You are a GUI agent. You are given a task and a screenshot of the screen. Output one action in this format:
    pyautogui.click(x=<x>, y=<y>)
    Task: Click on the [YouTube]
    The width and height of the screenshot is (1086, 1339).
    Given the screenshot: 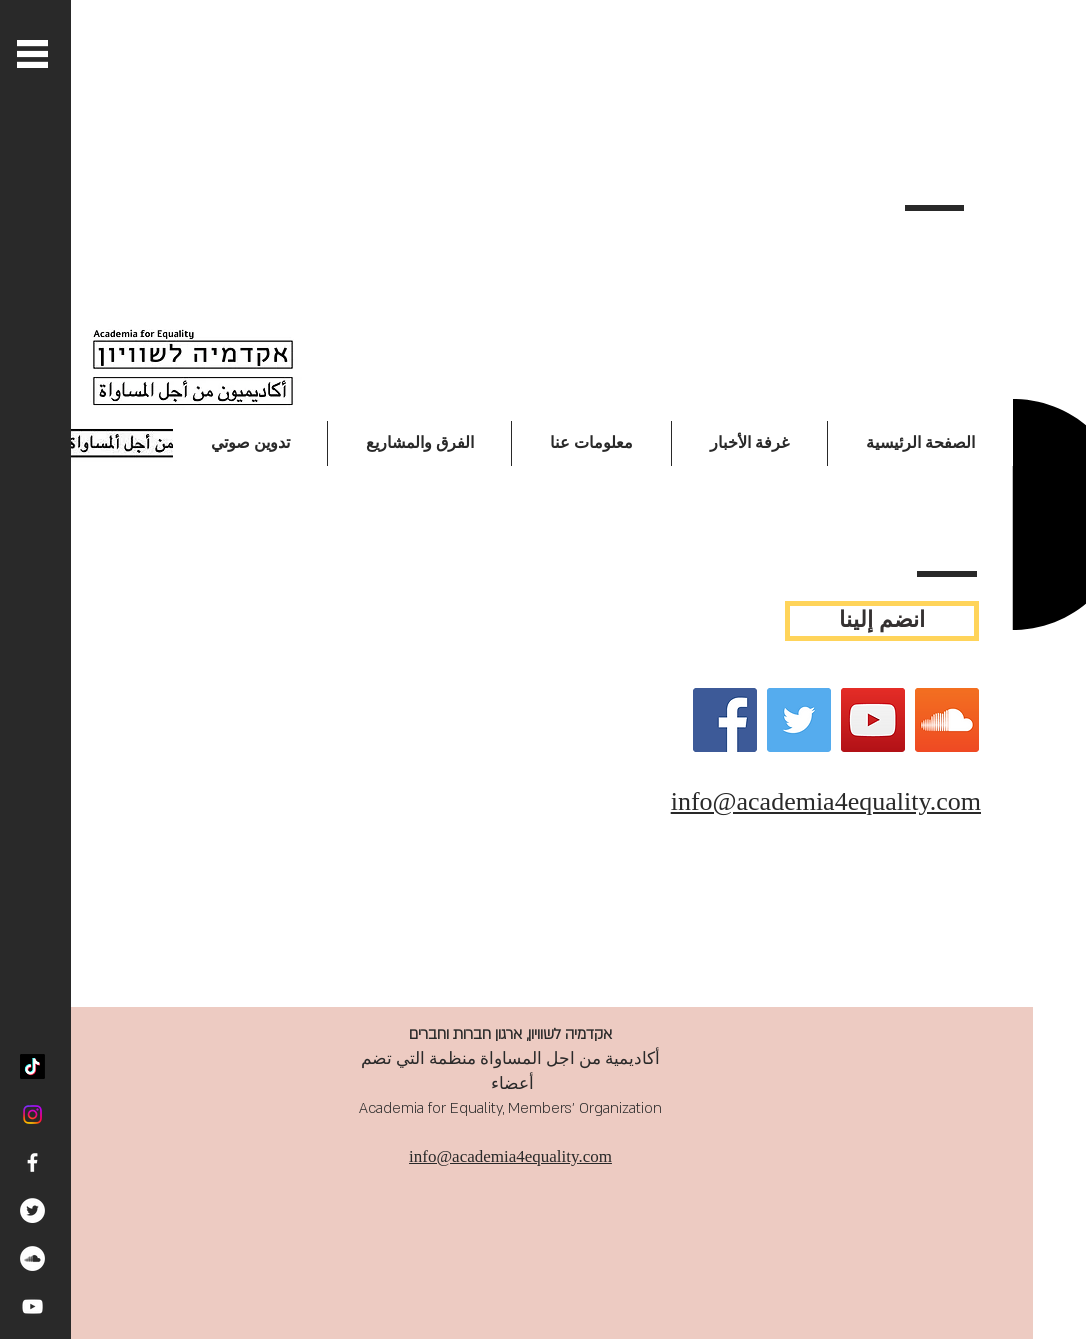 What is the action you would take?
    pyautogui.click(x=873, y=720)
    